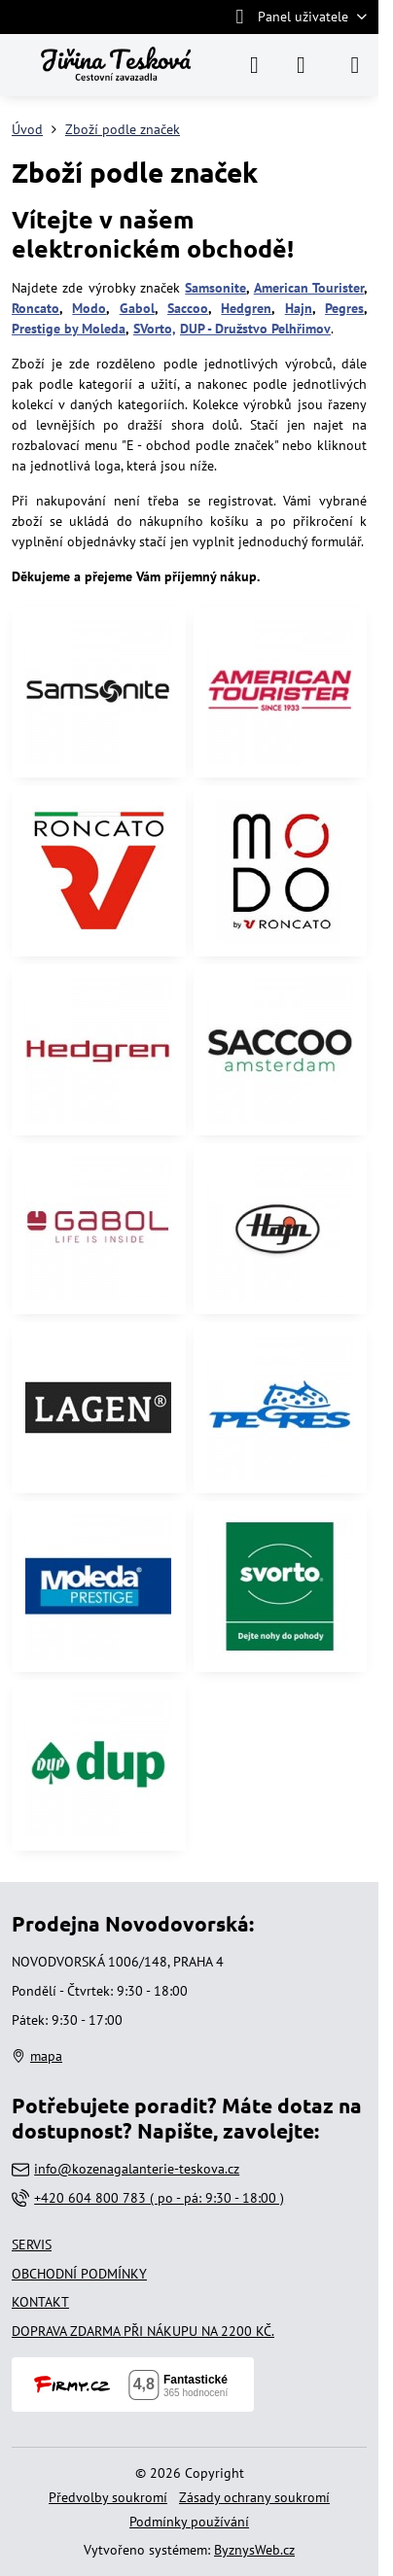 This screenshot has width=393, height=2576. What do you see at coordinates (298, 308) in the screenshot?
I see `Hajn` at bounding box center [298, 308].